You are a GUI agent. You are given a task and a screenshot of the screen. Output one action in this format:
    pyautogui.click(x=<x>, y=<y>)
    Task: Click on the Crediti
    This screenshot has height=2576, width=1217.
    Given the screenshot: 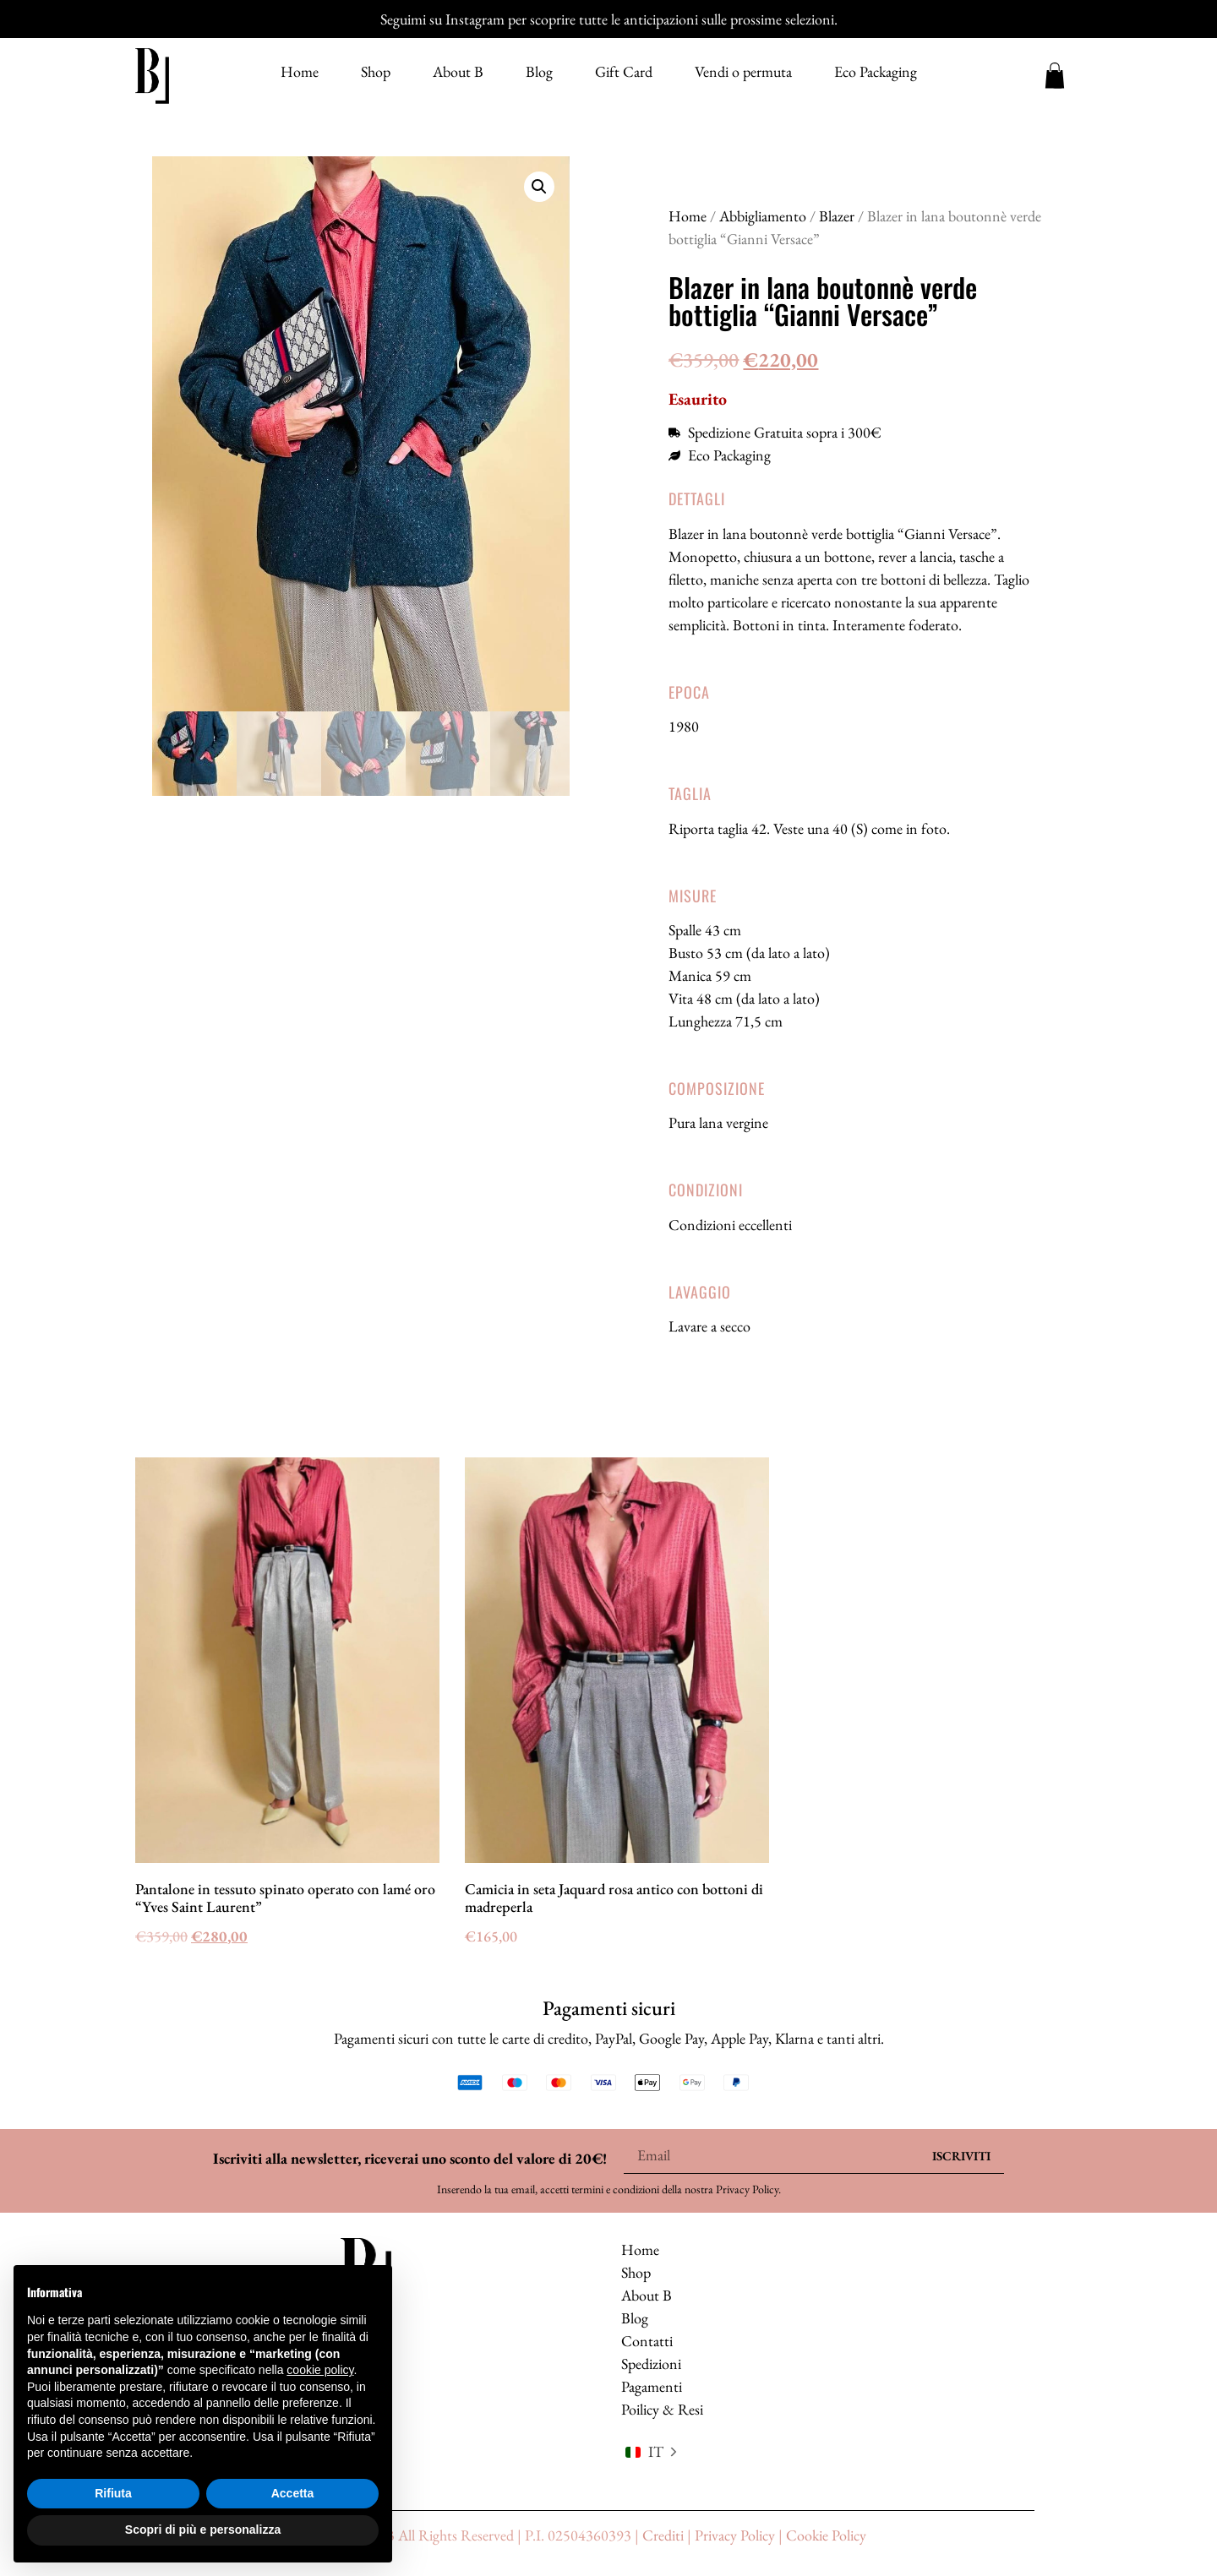 What is the action you would take?
    pyautogui.click(x=663, y=2536)
    